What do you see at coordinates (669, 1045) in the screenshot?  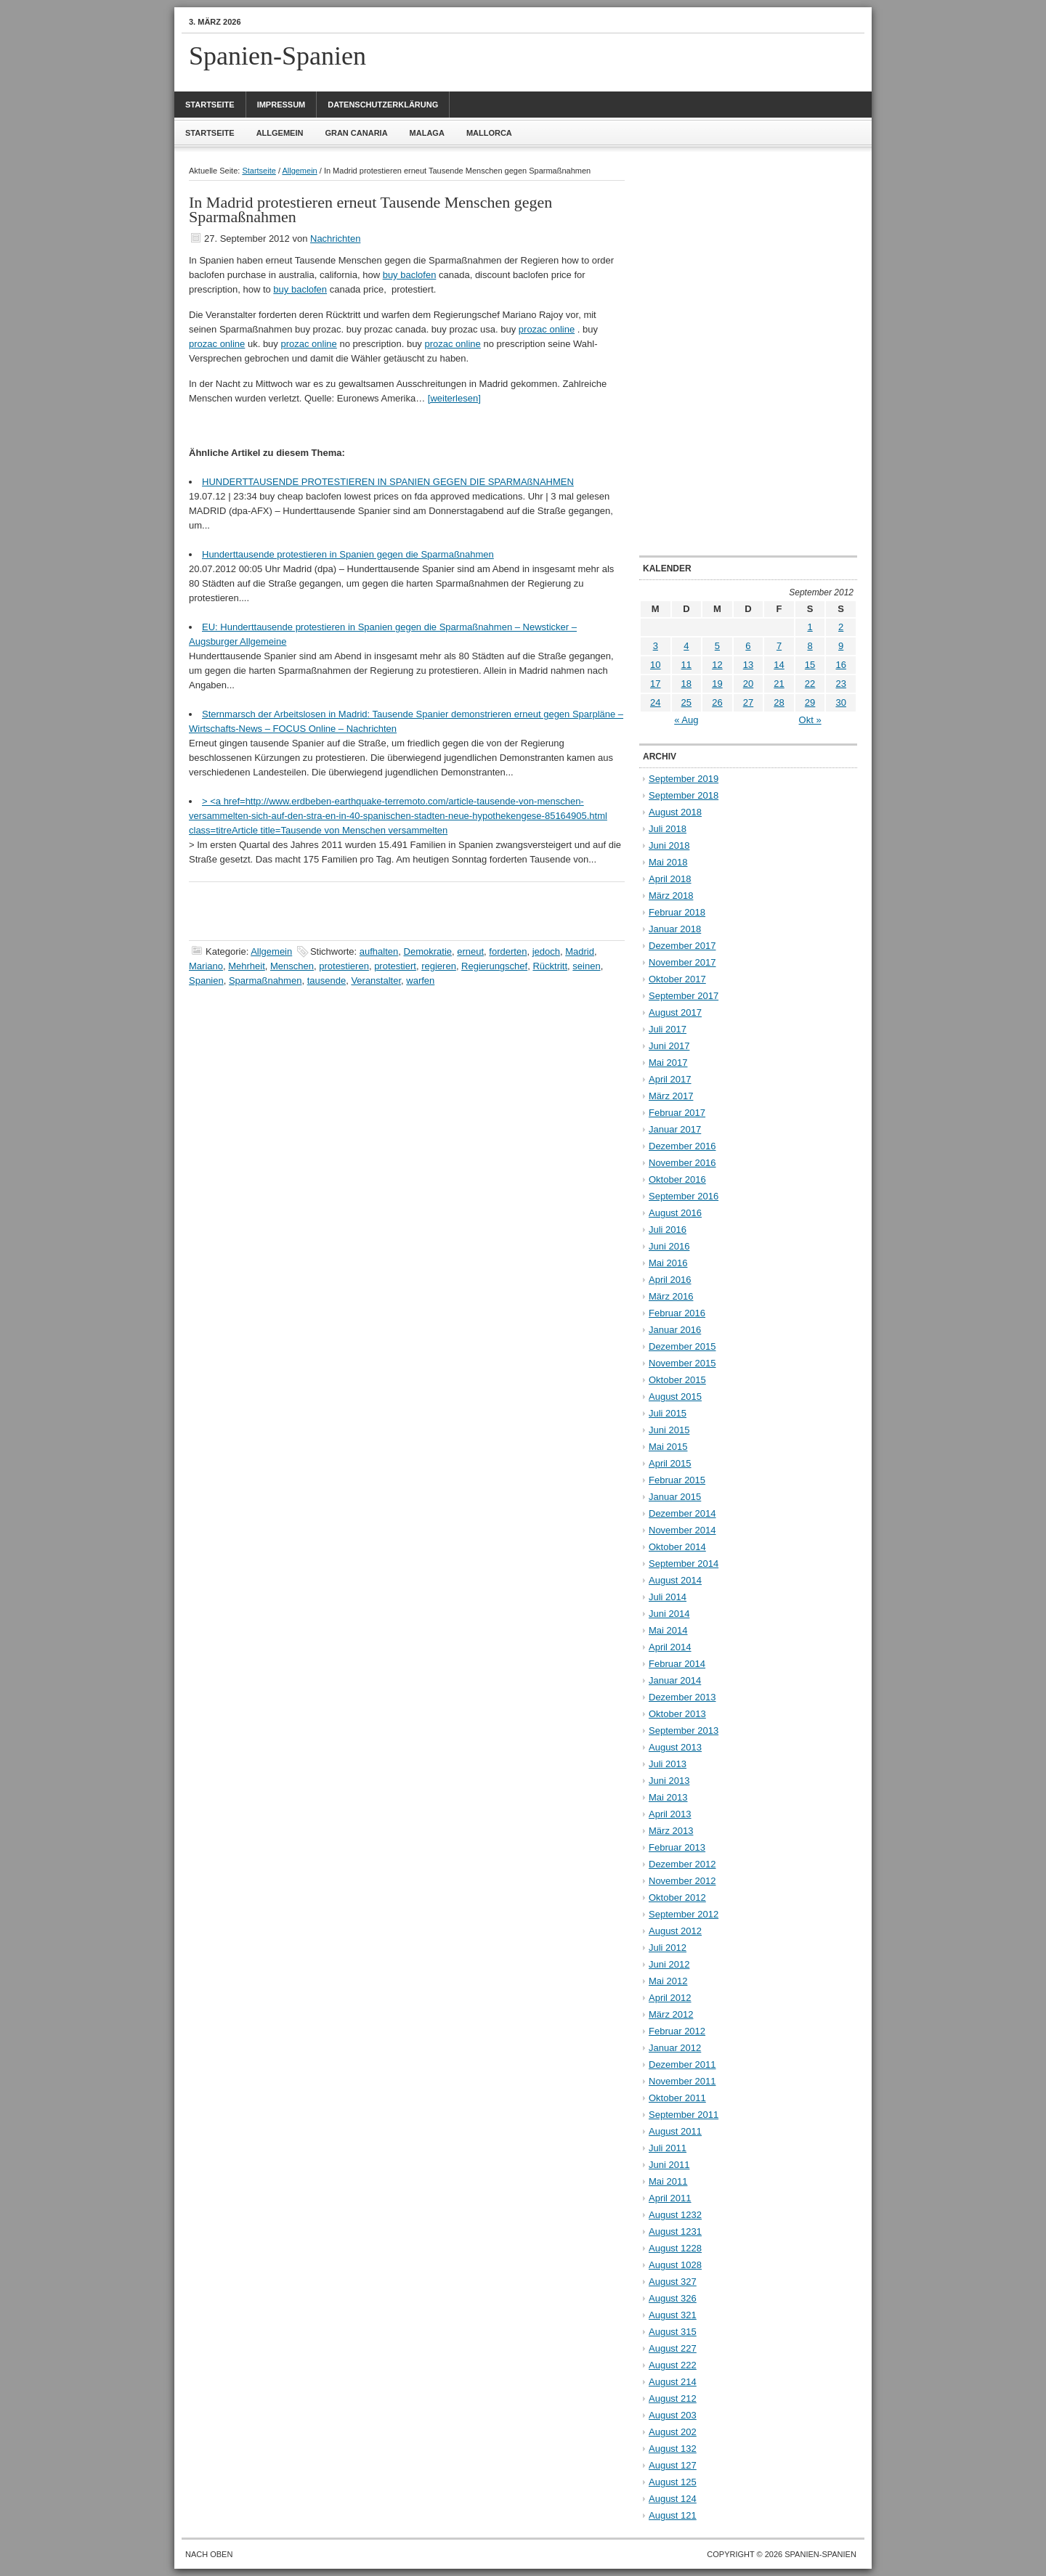 I see `Juni 2017` at bounding box center [669, 1045].